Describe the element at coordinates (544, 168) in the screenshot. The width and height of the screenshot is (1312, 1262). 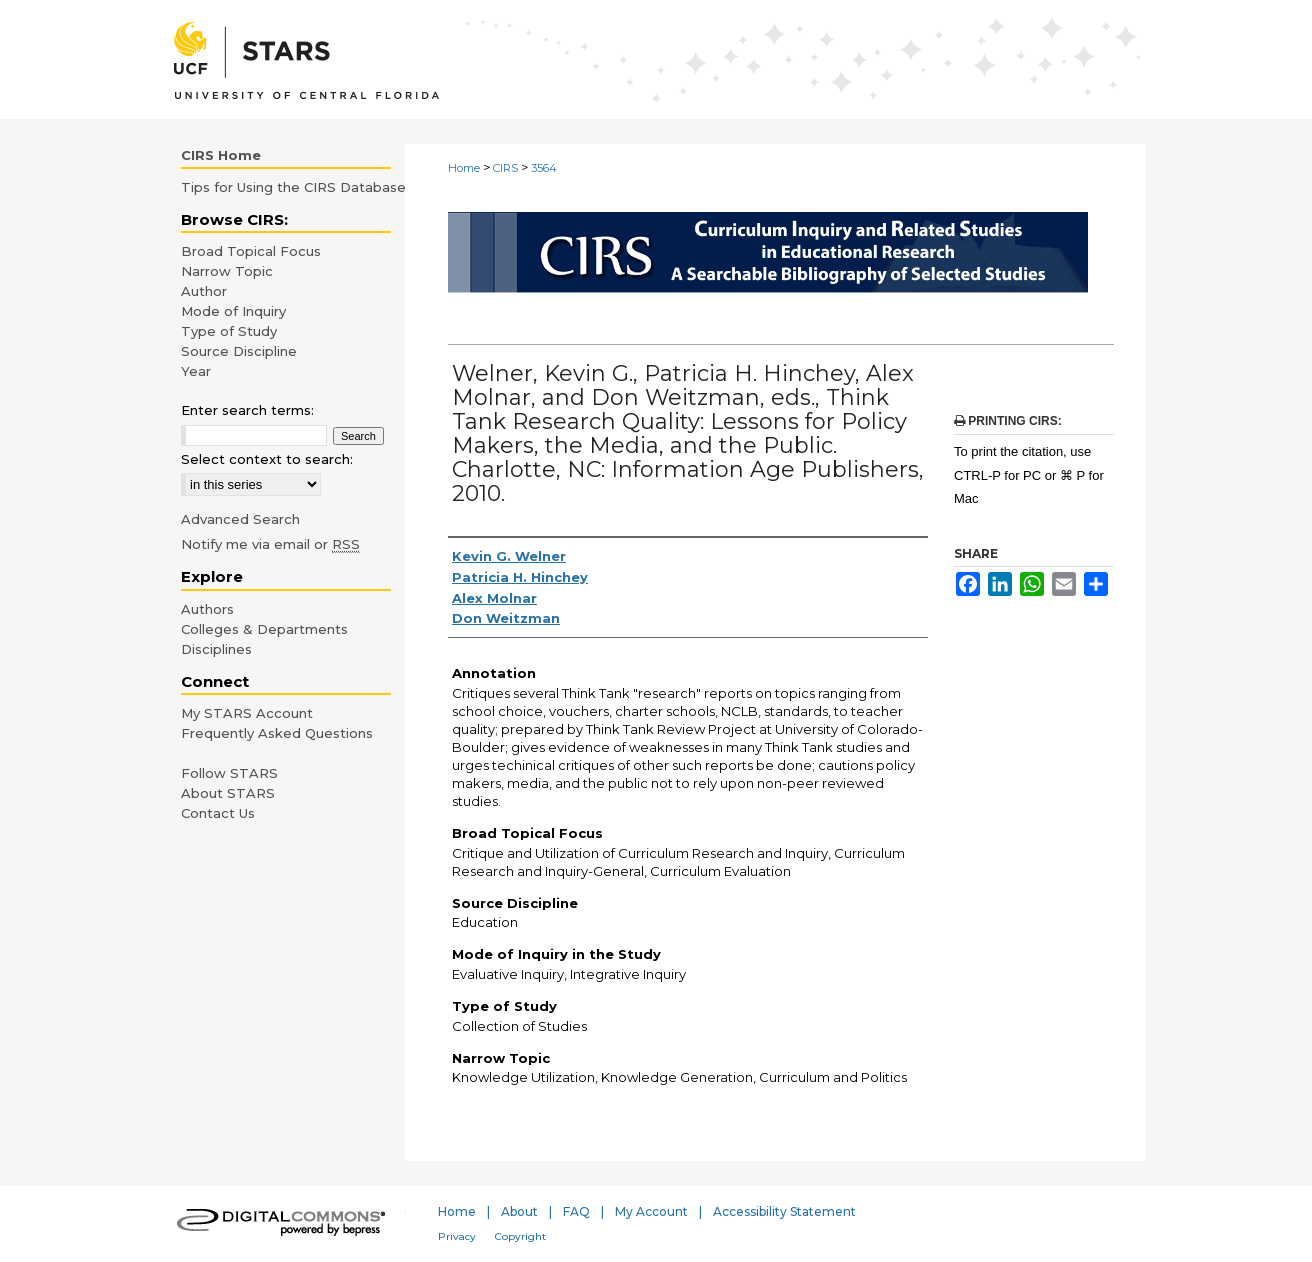
I see `3564` at that location.